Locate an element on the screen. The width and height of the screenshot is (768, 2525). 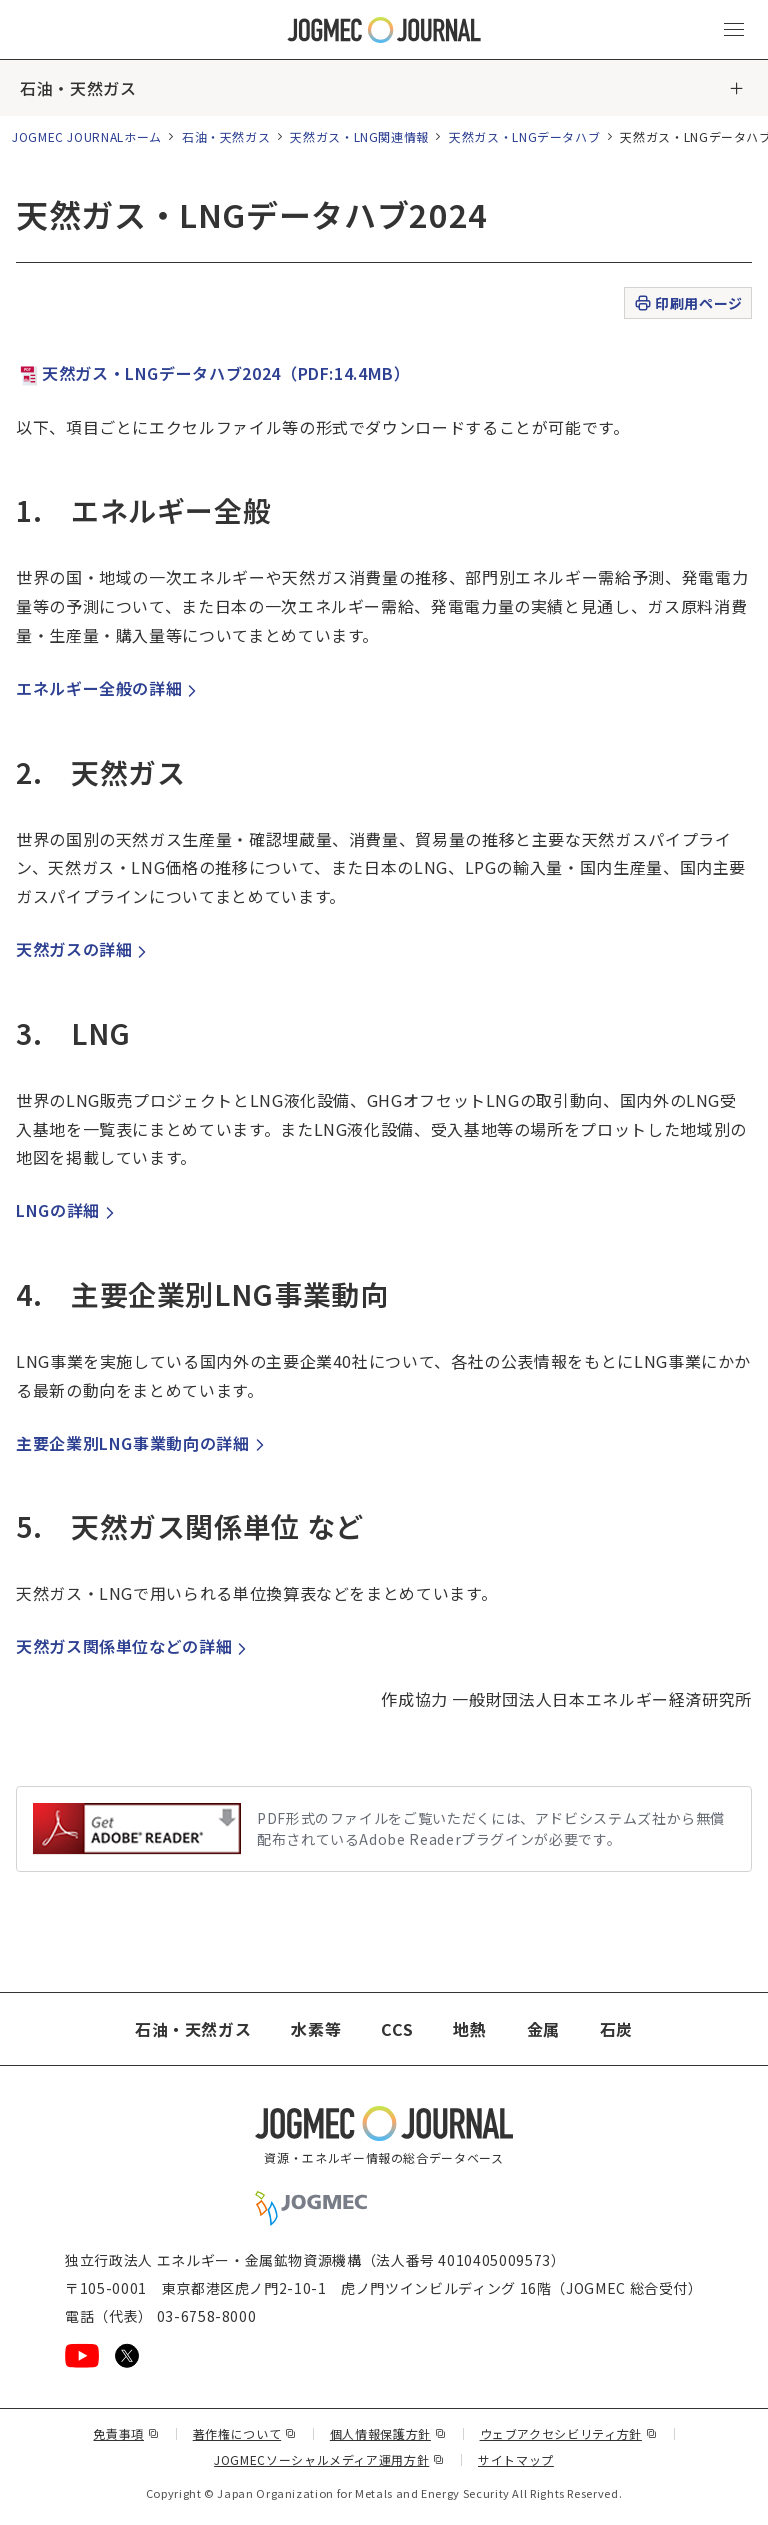
[メインメニュー（スマートフォン）を開く] is located at coordinates (734, 30).